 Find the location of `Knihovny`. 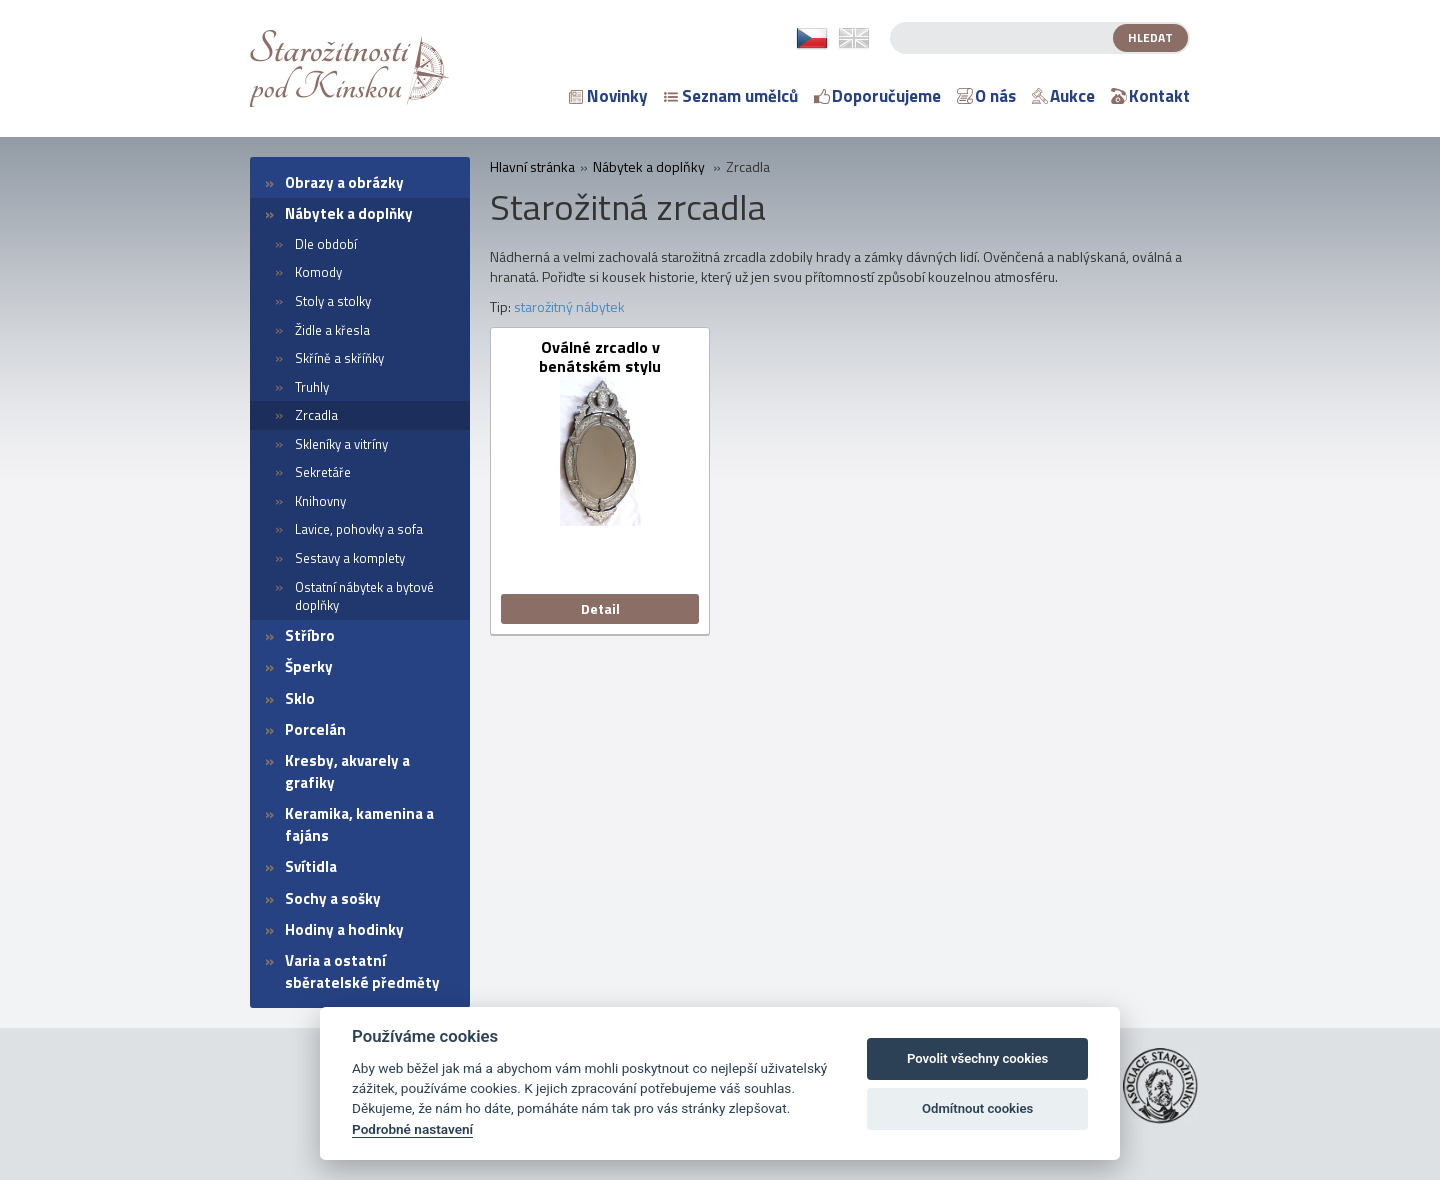

Knihovny is located at coordinates (320, 501).